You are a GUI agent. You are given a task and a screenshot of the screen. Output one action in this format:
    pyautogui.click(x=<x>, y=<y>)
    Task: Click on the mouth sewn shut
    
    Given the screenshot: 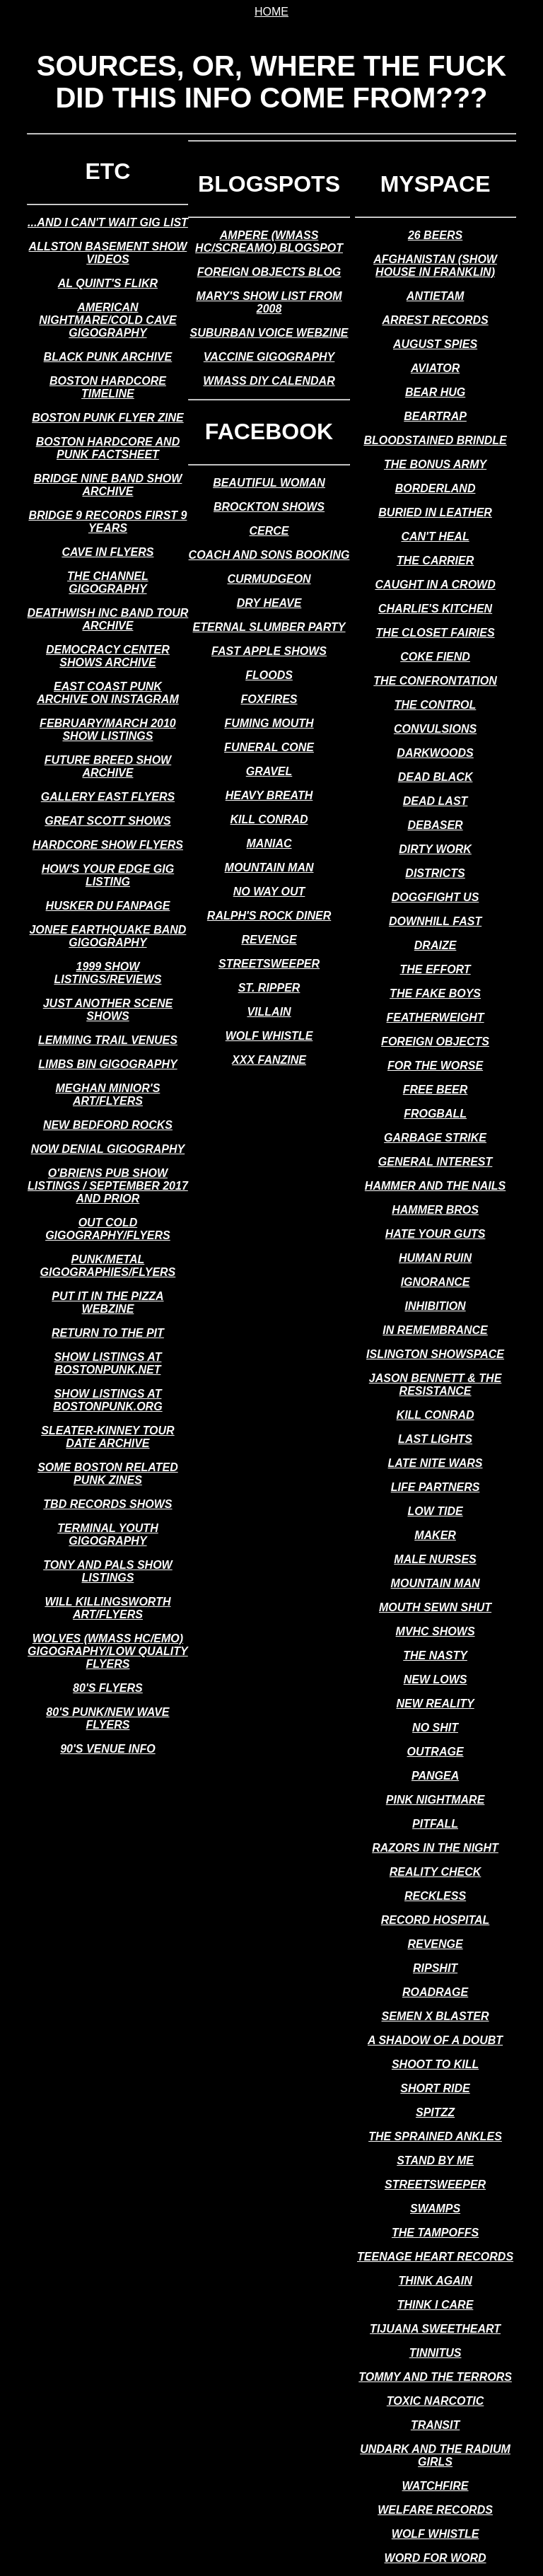 What is the action you would take?
    pyautogui.click(x=435, y=1607)
    